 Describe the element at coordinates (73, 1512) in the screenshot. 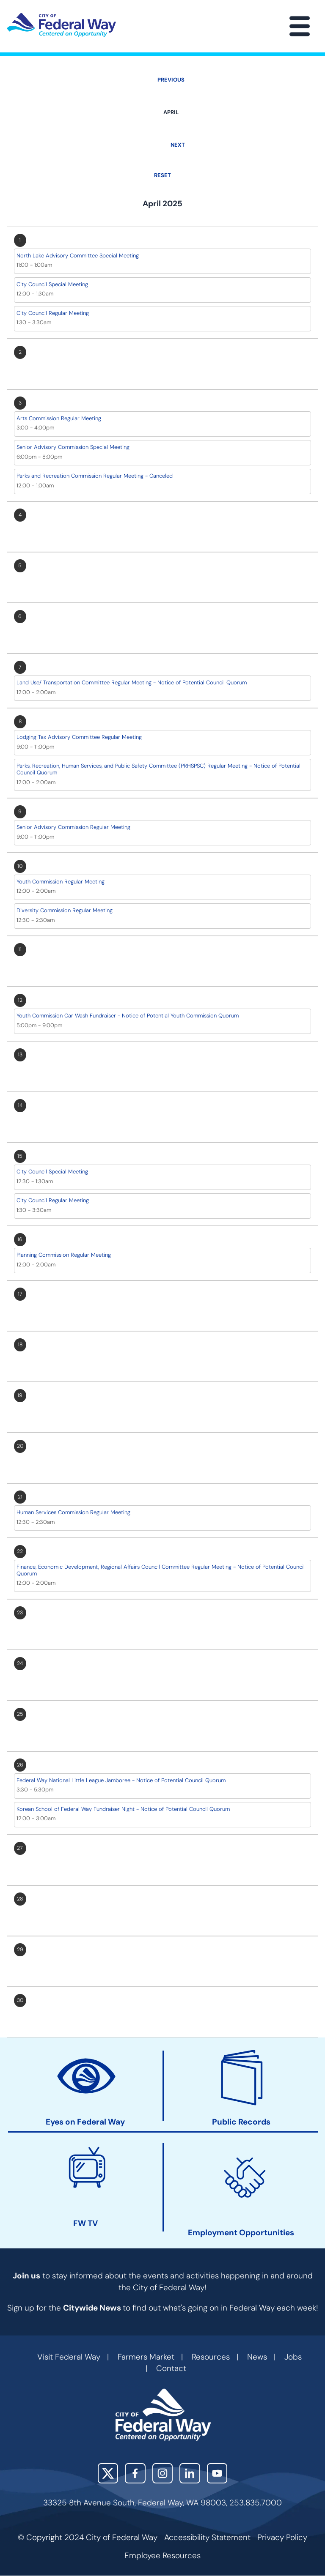

I see `Human Services Commission Regular Meeting` at that location.